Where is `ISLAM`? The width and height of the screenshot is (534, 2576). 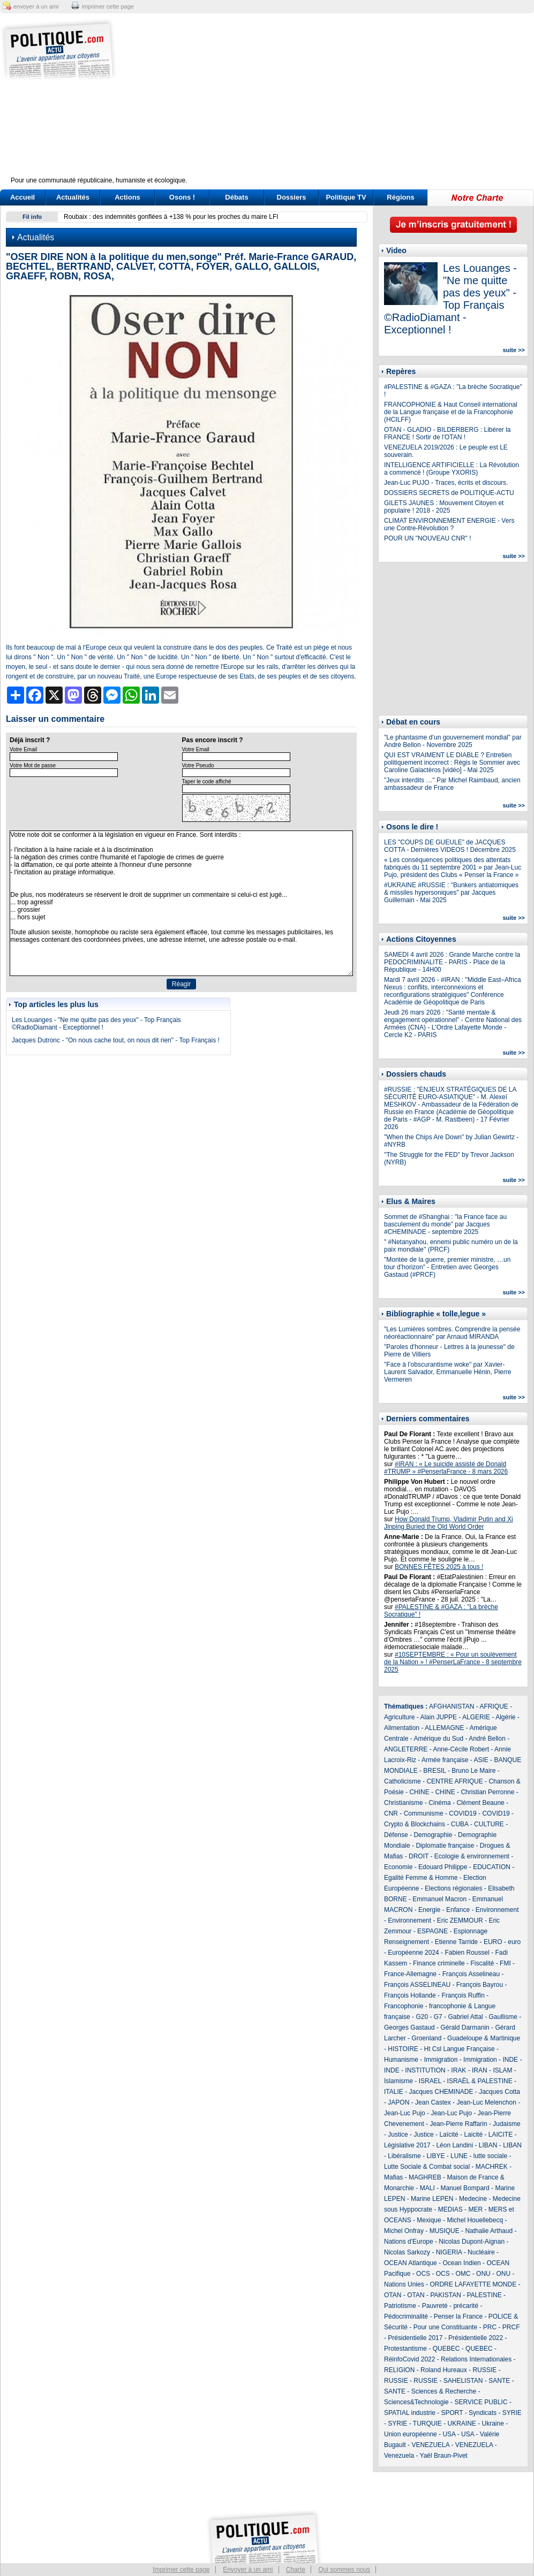 ISLAM is located at coordinates (502, 2070).